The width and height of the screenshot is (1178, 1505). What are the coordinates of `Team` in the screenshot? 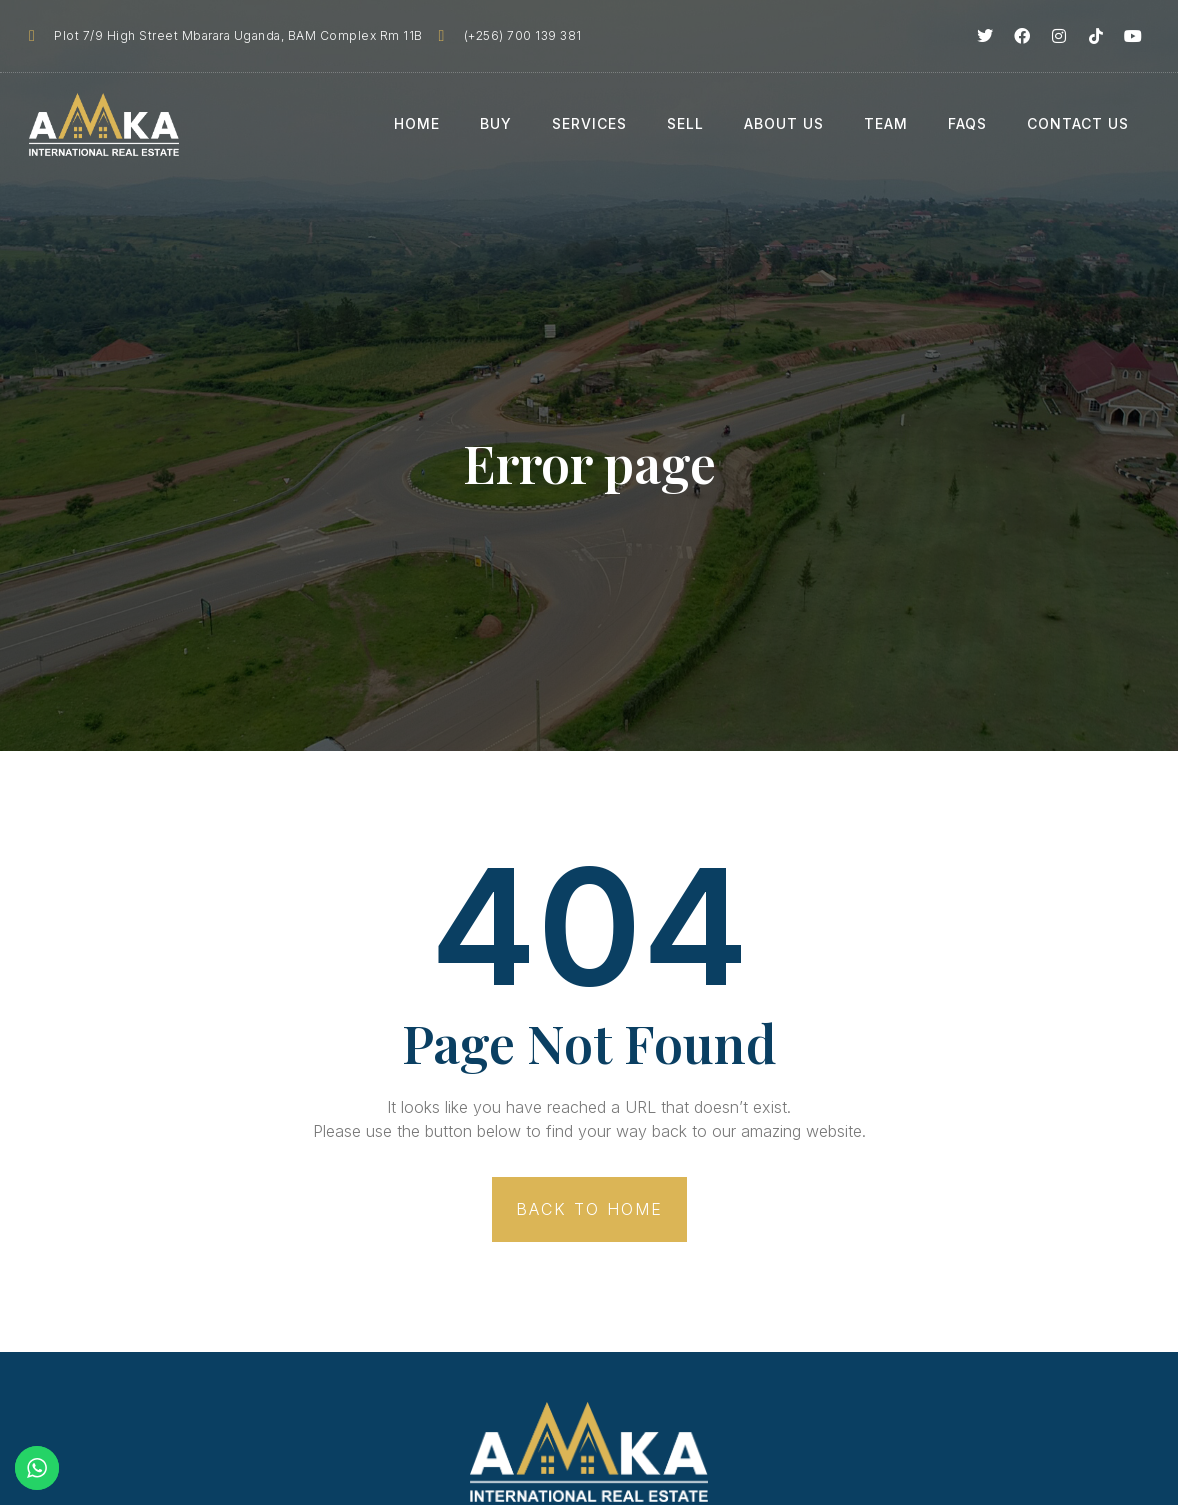 It's located at (886, 123).